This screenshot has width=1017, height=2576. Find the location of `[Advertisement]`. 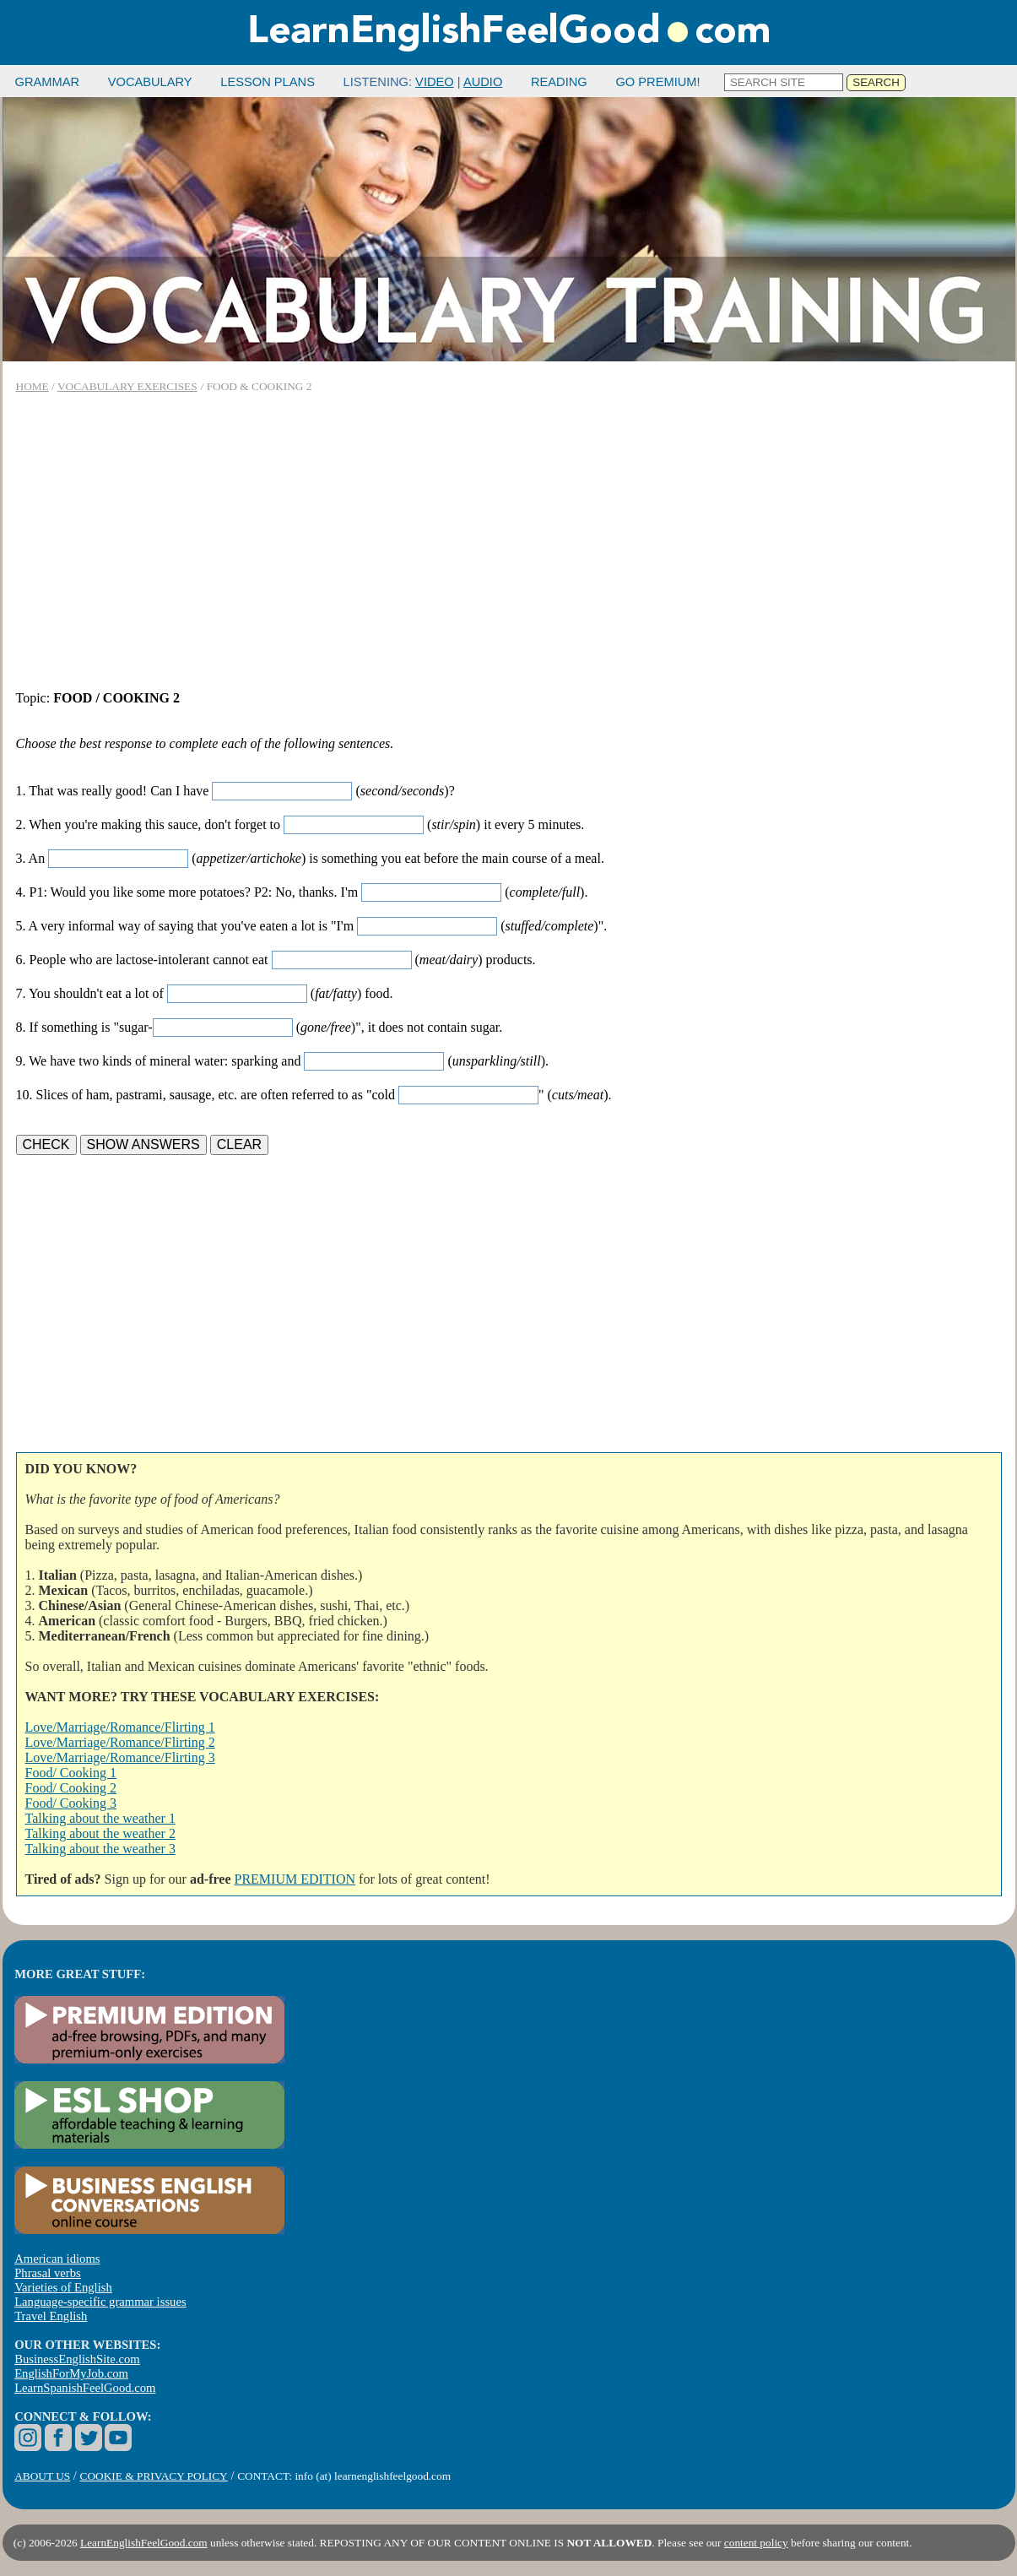

[Advertisement] is located at coordinates (509, 542).